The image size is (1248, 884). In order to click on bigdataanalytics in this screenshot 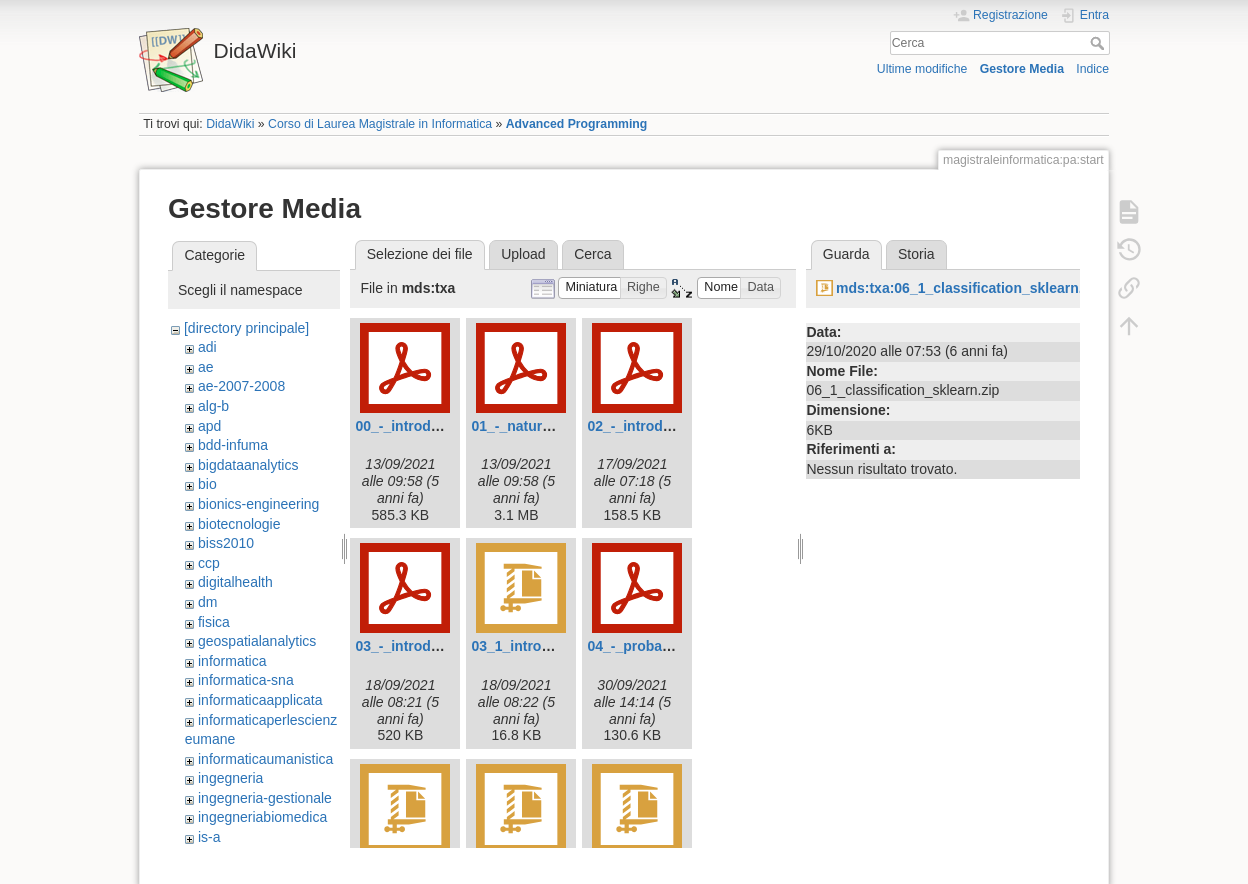, I will do `click(248, 465)`.